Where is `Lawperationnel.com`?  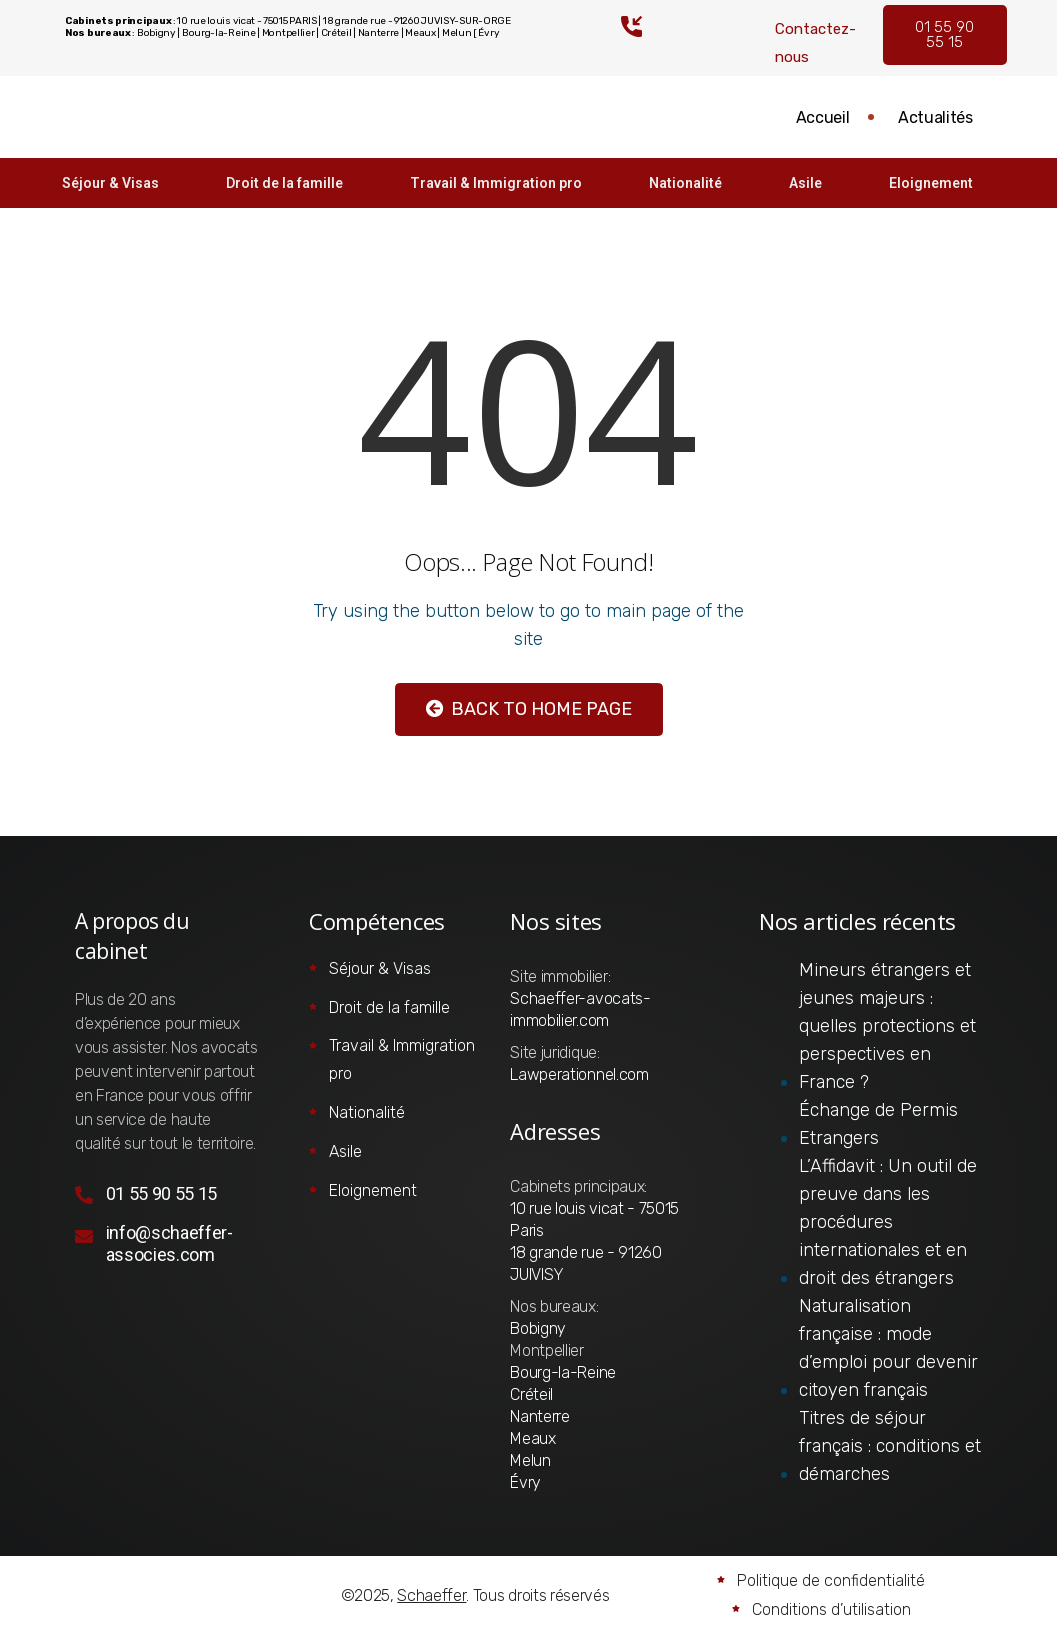 Lawperationnel.com is located at coordinates (579, 1074).